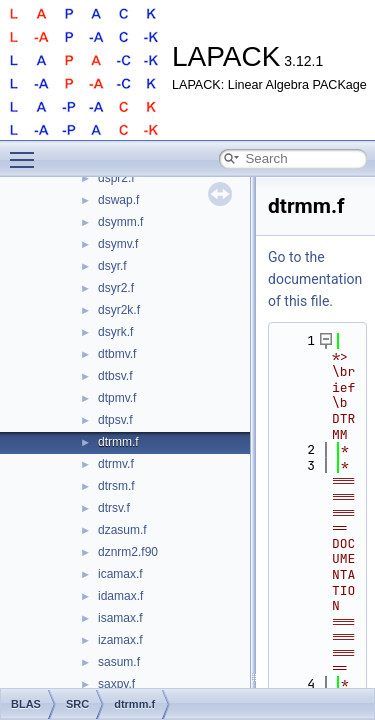 This screenshot has height=720, width=375. I want to click on dsymm.f, so click(120, 222).